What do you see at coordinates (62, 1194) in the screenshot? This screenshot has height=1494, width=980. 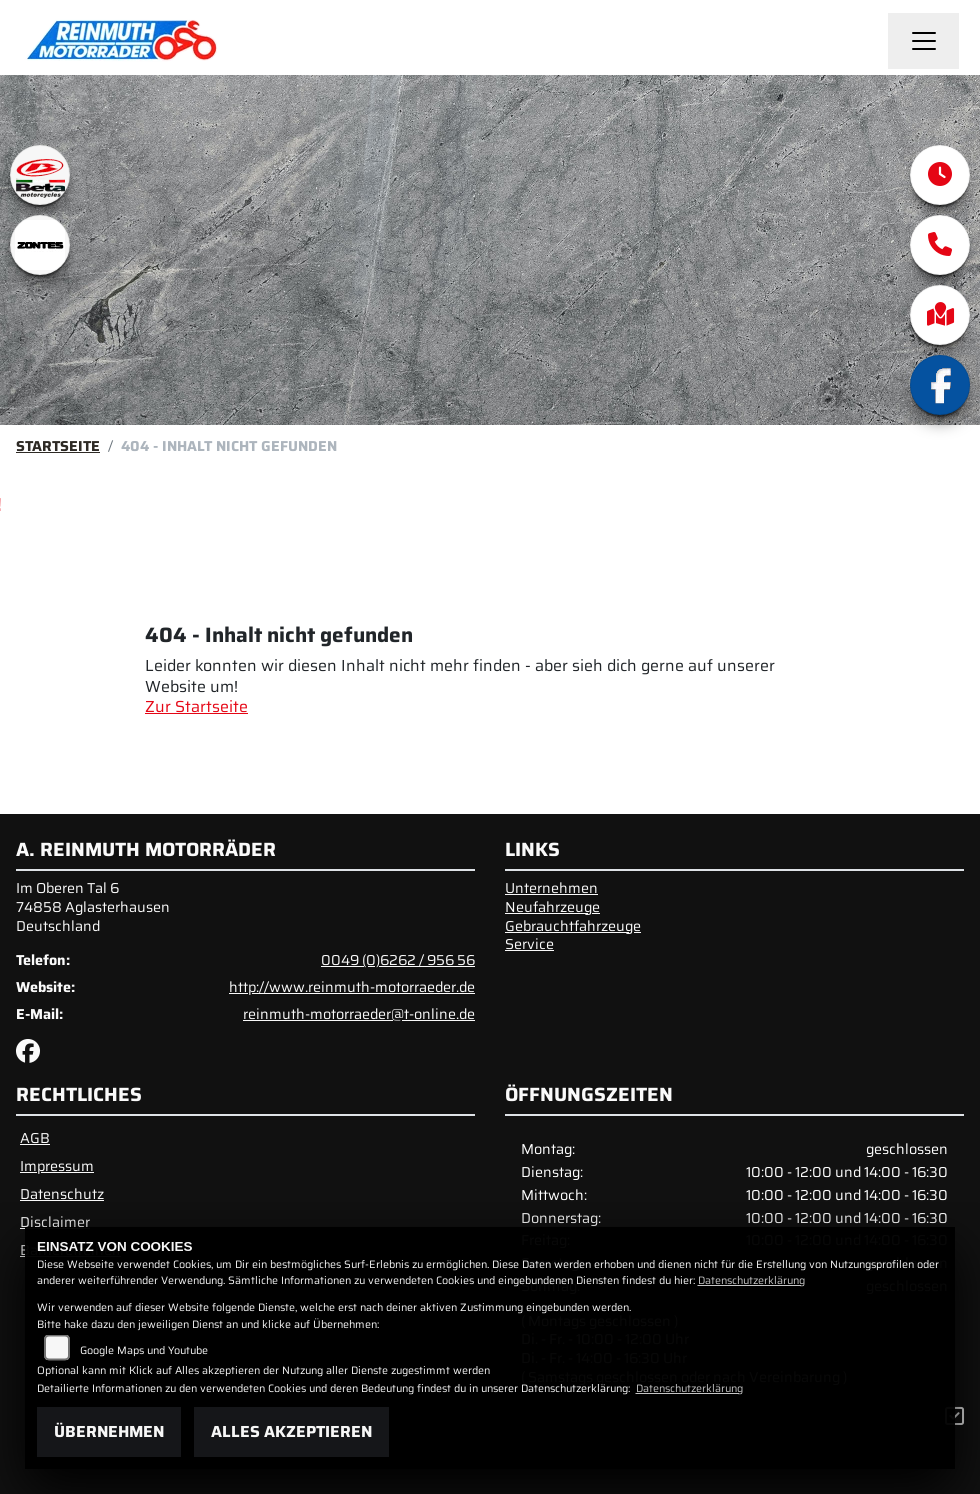 I see `Datenschutz` at bounding box center [62, 1194].